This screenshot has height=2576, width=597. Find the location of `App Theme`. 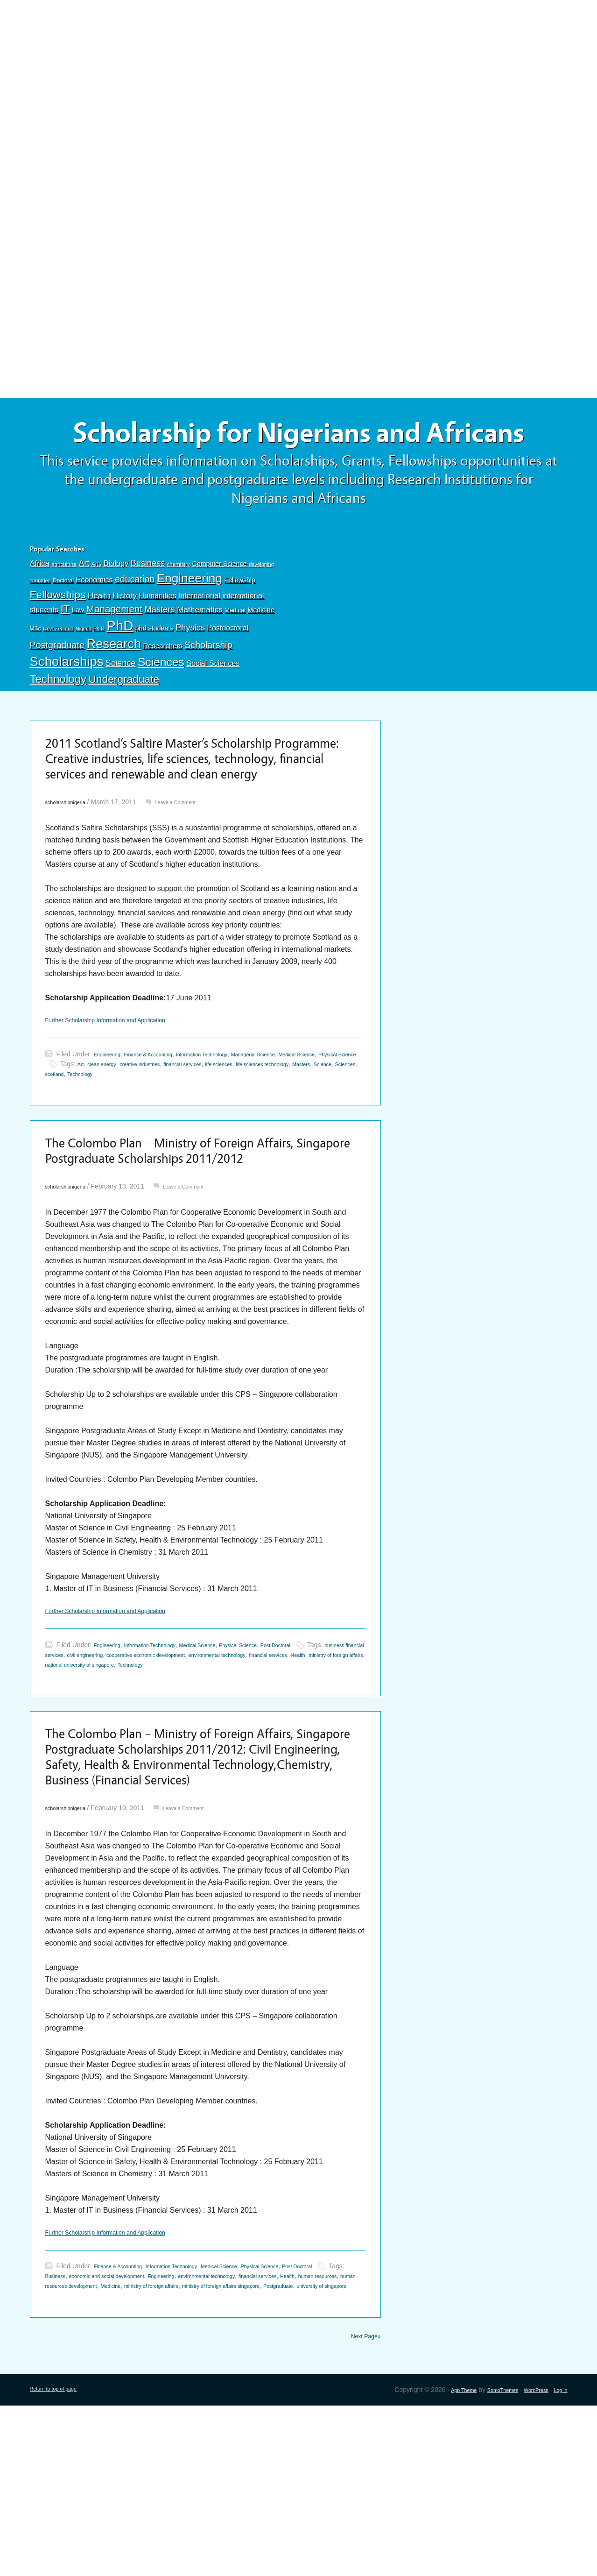

App Theme is located at coordinates (438, 2560).